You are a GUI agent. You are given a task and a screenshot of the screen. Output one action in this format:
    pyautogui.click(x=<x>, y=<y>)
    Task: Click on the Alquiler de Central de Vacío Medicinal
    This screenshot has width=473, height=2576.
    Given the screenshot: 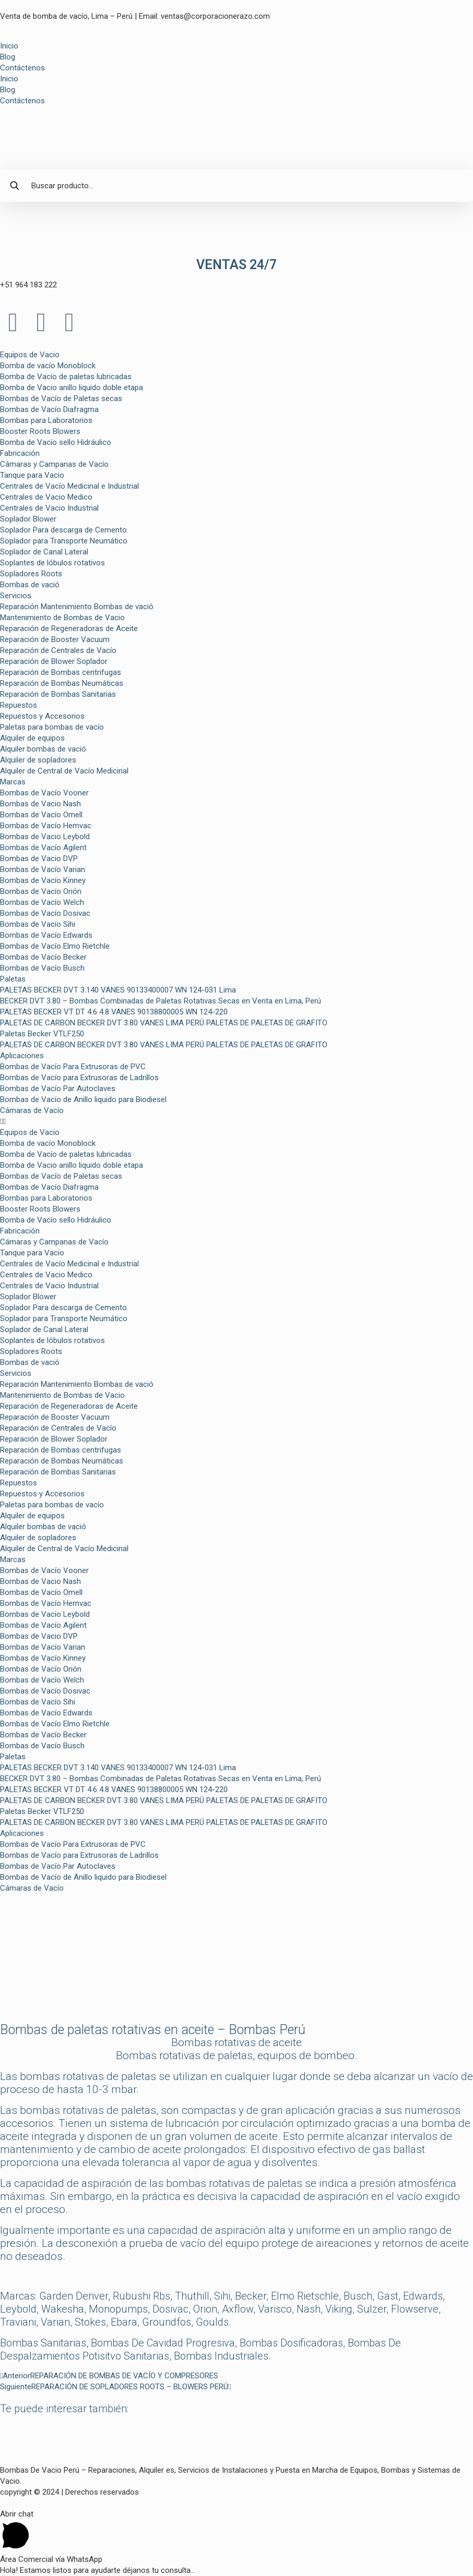 What is the action you would take?
    pyautogui.click(x=64, y=771)
    